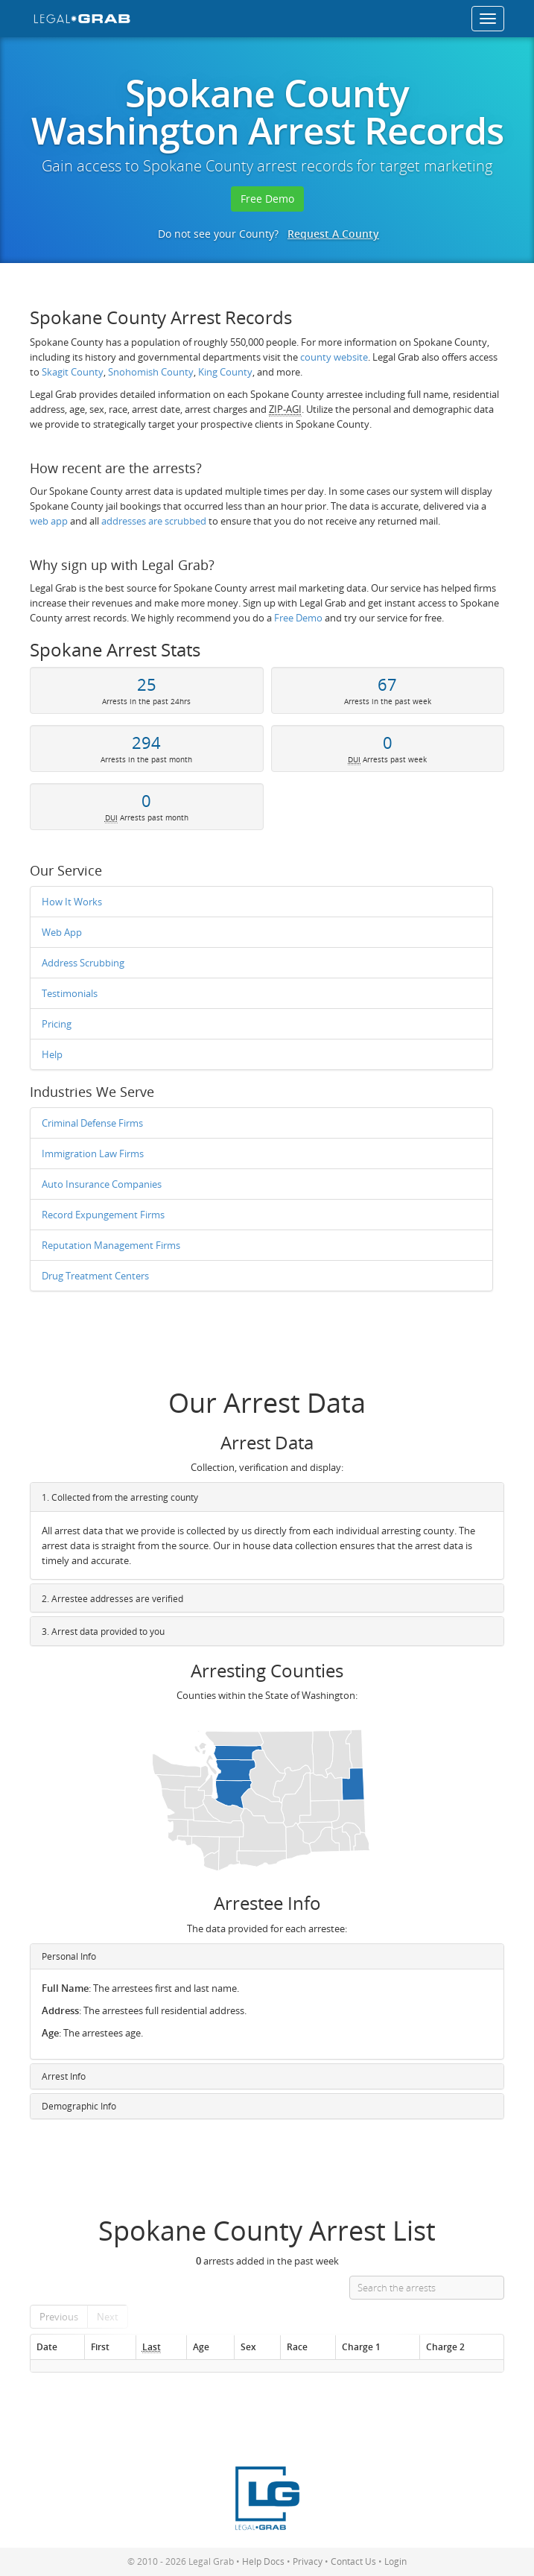 Image resolution: width=534 pixels, height=2576 pixels. I want to click on Sex [Sex: activate to sort column ascending], so click(248, 2346).